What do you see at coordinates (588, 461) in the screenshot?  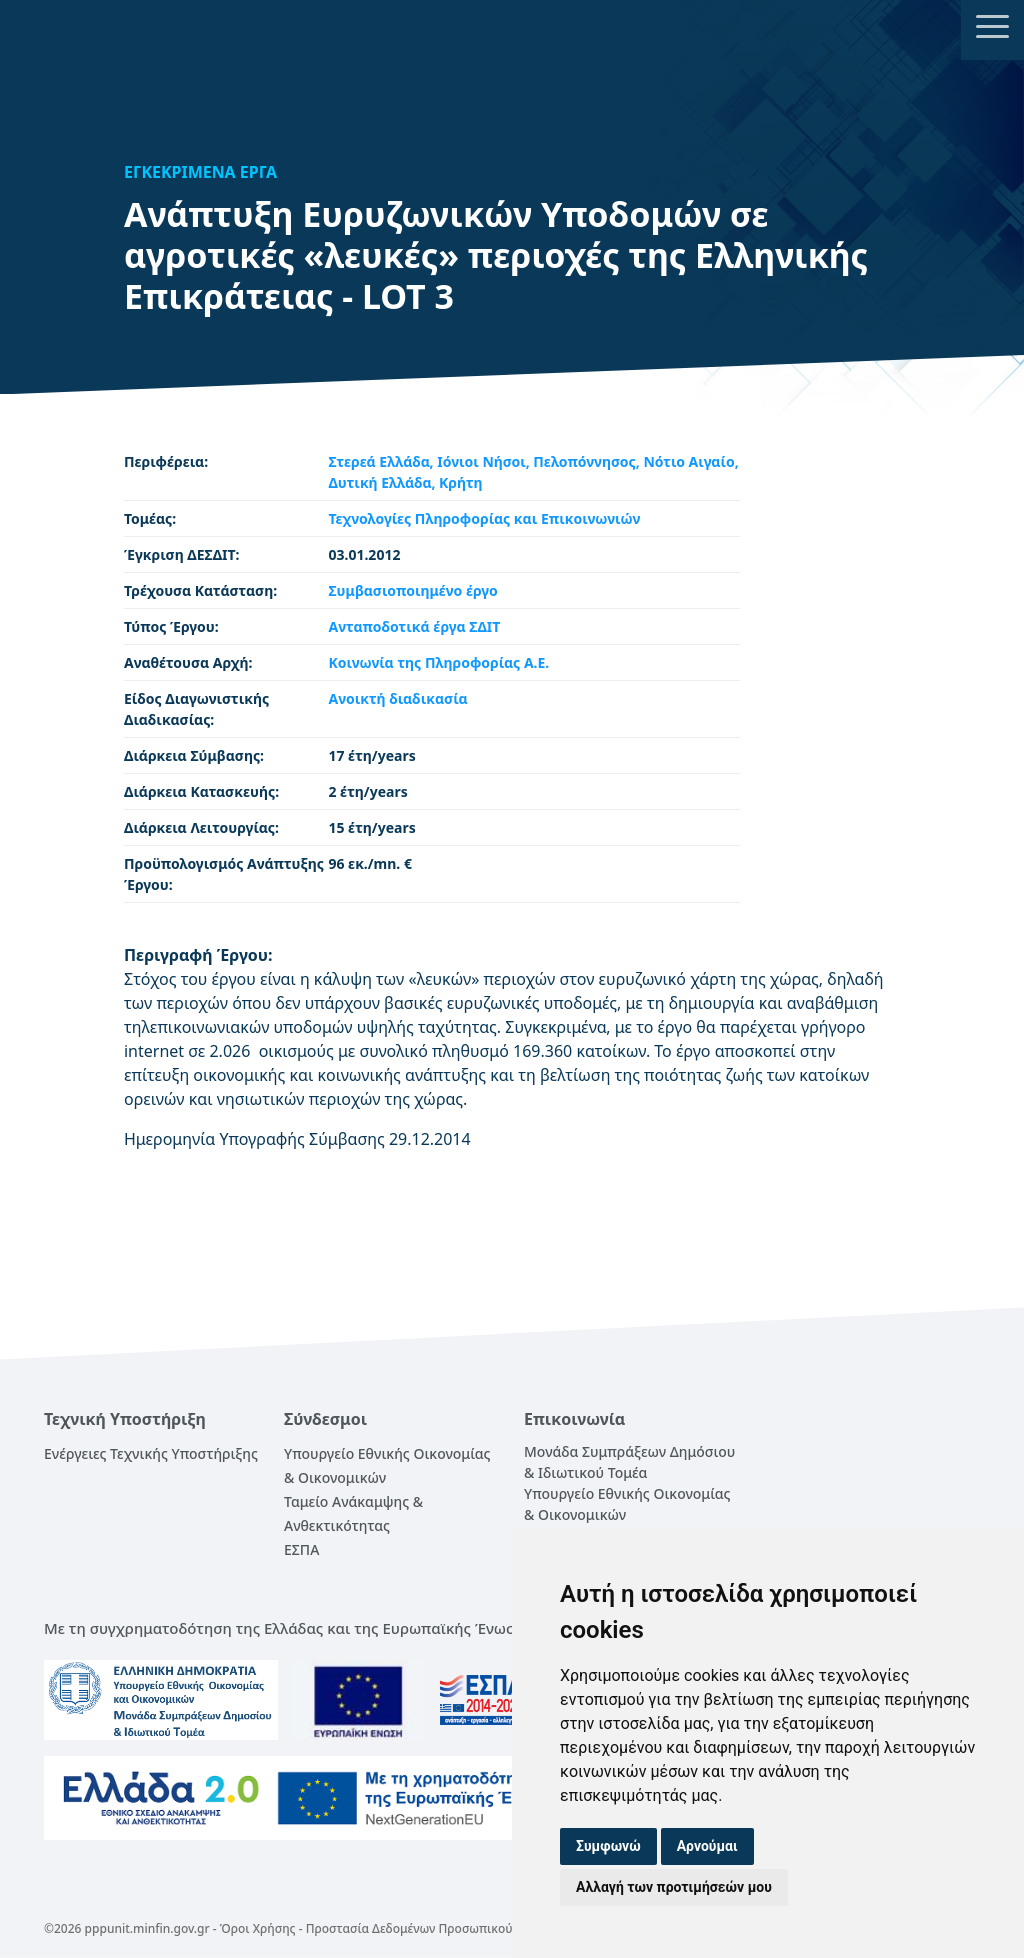 I see `Πελοπόννησος,` at bounding box center [588, 461].